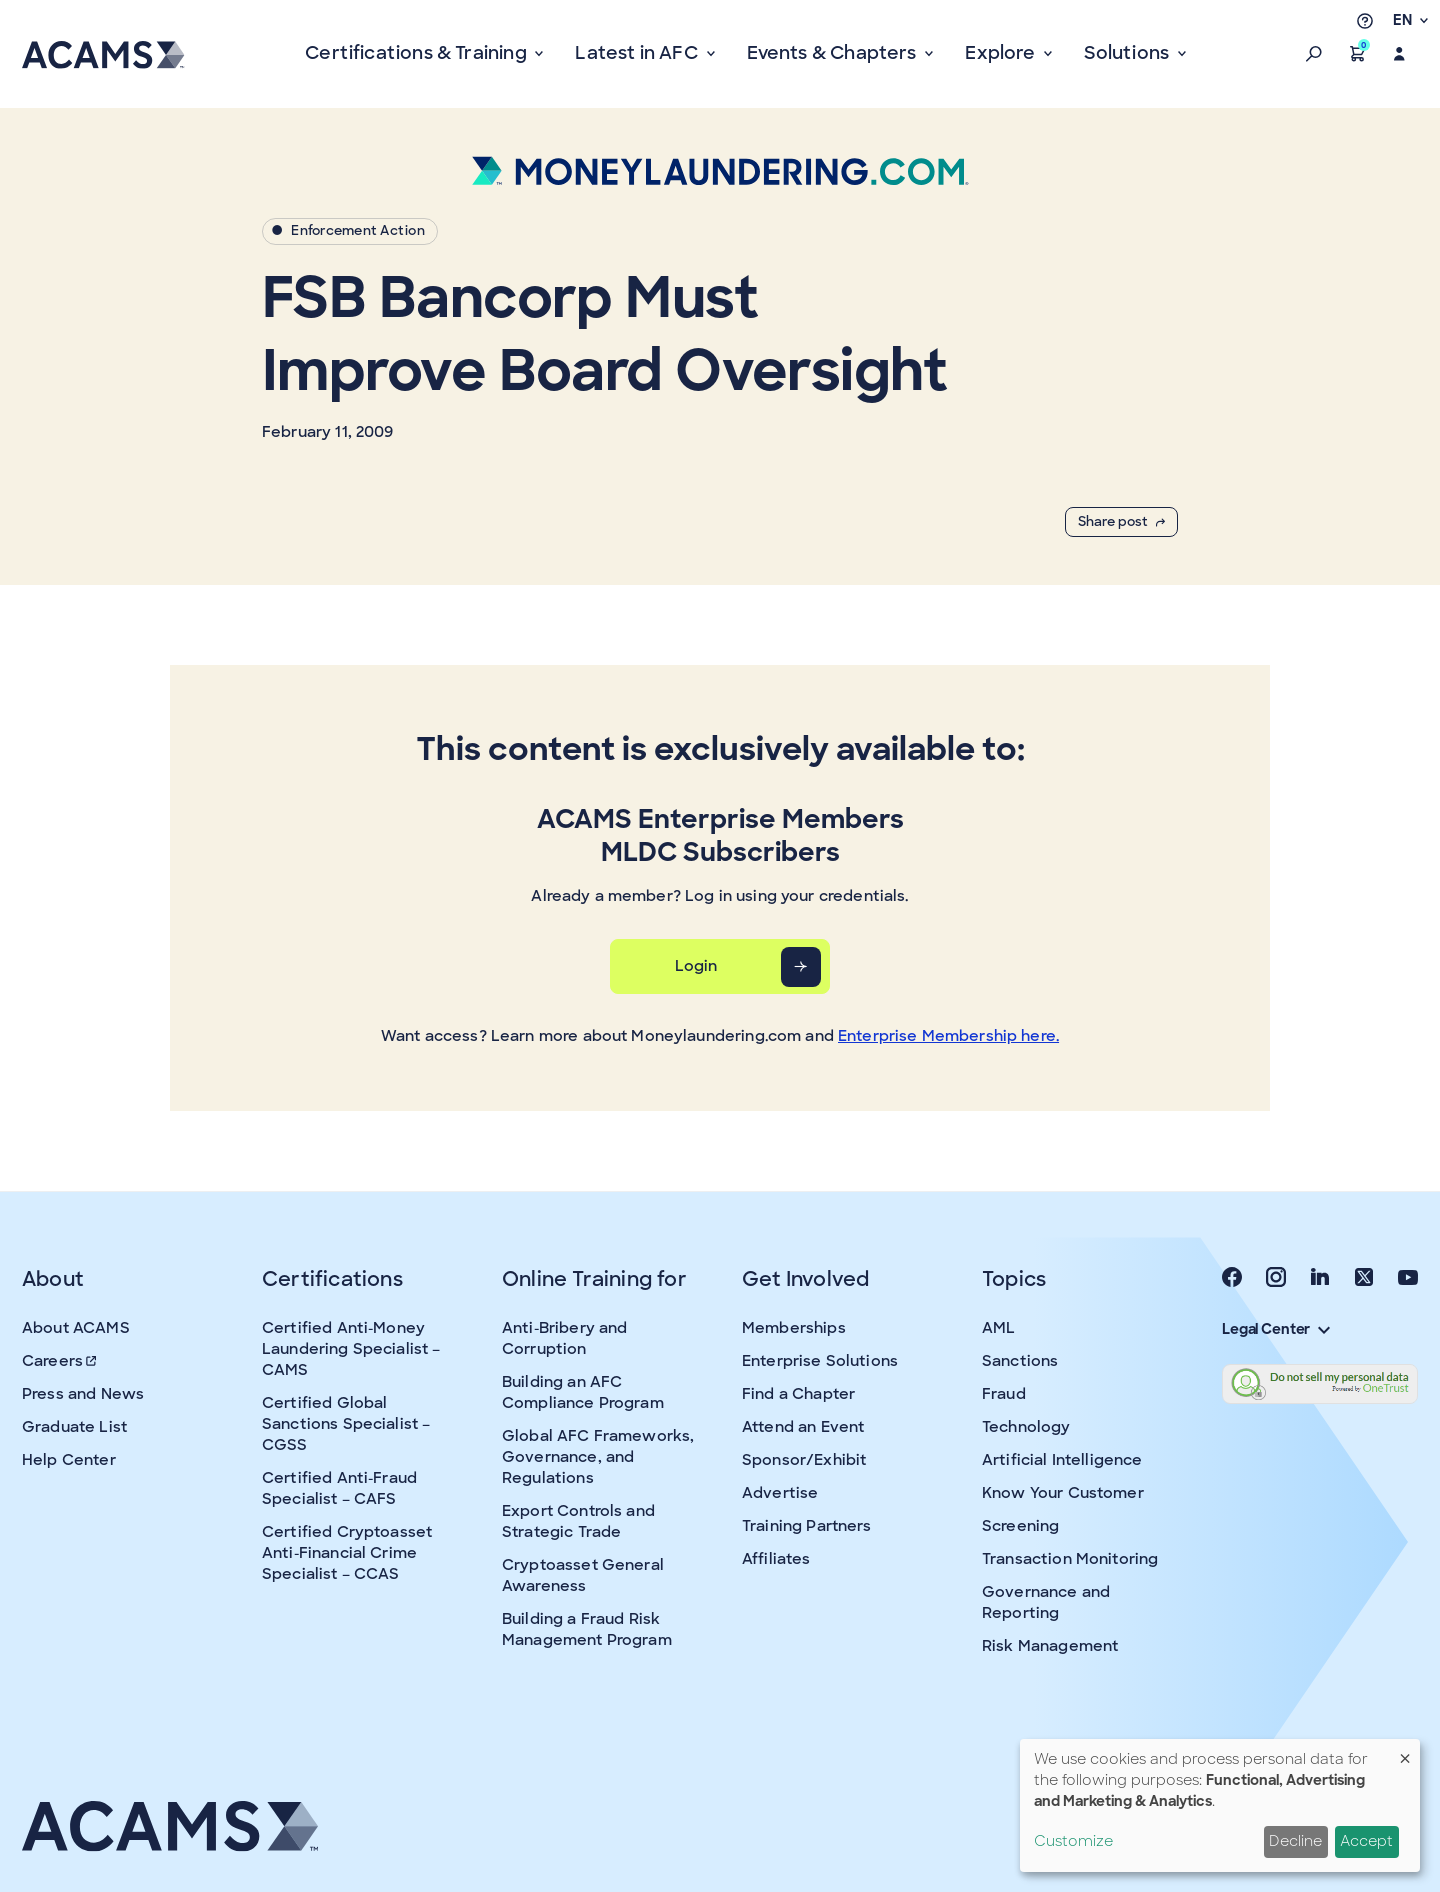 This screenshot has height=1892, width=1440. I want to click on Events & Chapters [button], so click(834, 53).